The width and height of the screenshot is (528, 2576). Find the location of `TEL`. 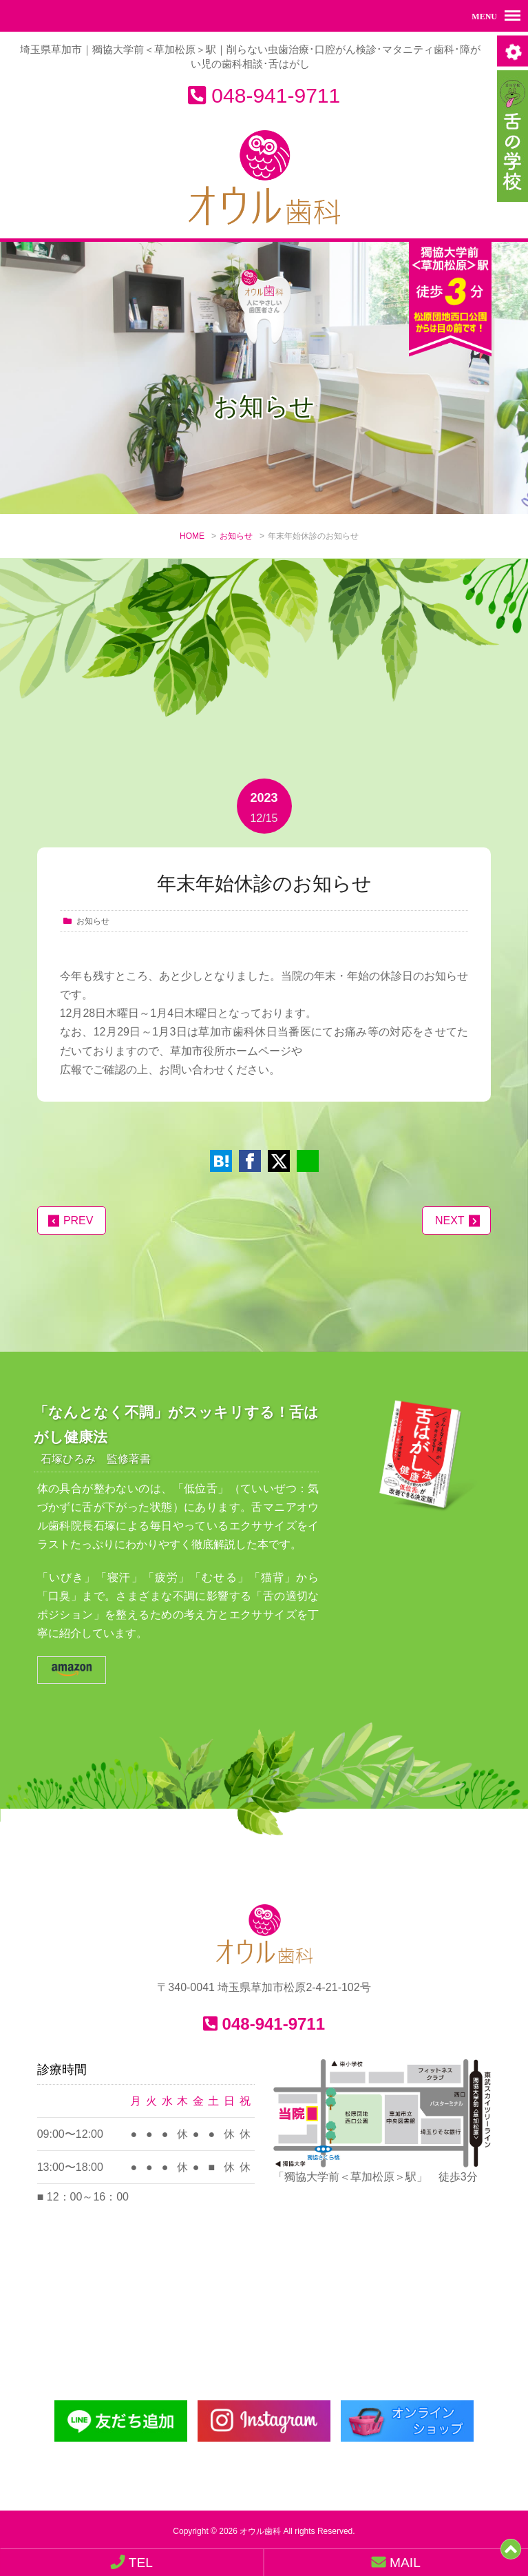

TEL is located at coordinates (132, 2562).